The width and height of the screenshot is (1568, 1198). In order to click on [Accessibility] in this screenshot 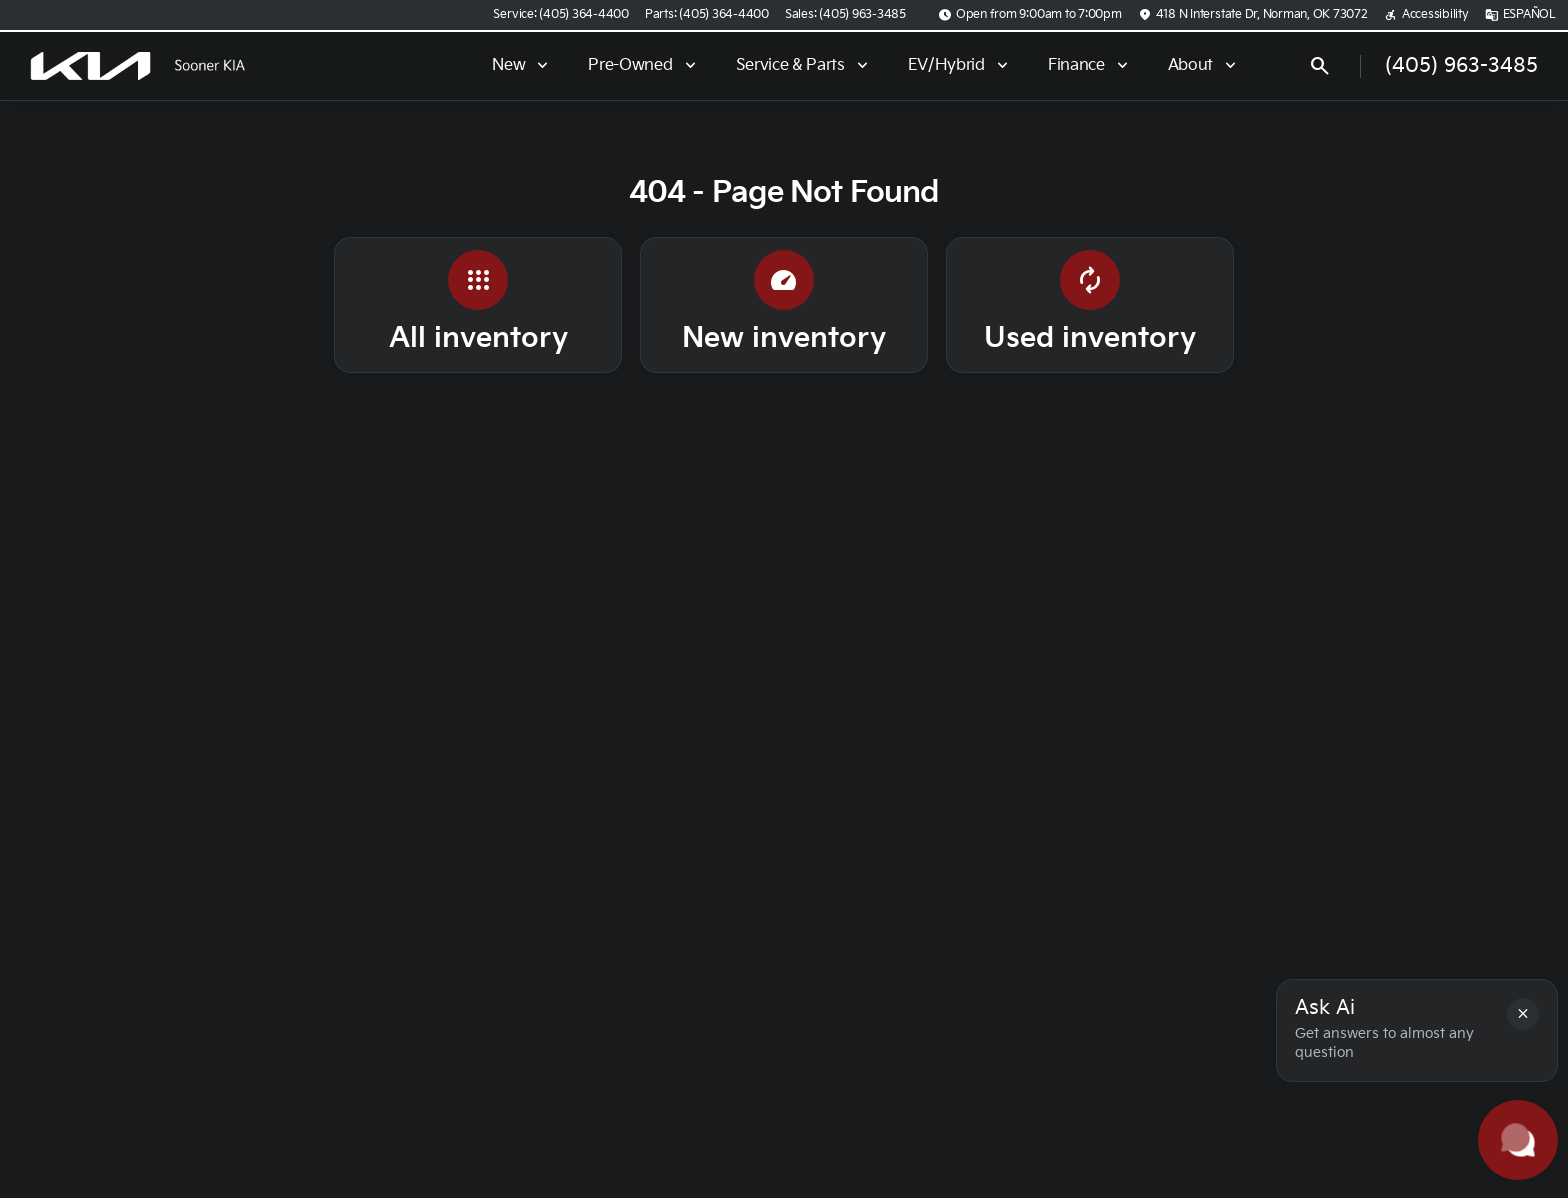, I will do `click(1426, 15)`.